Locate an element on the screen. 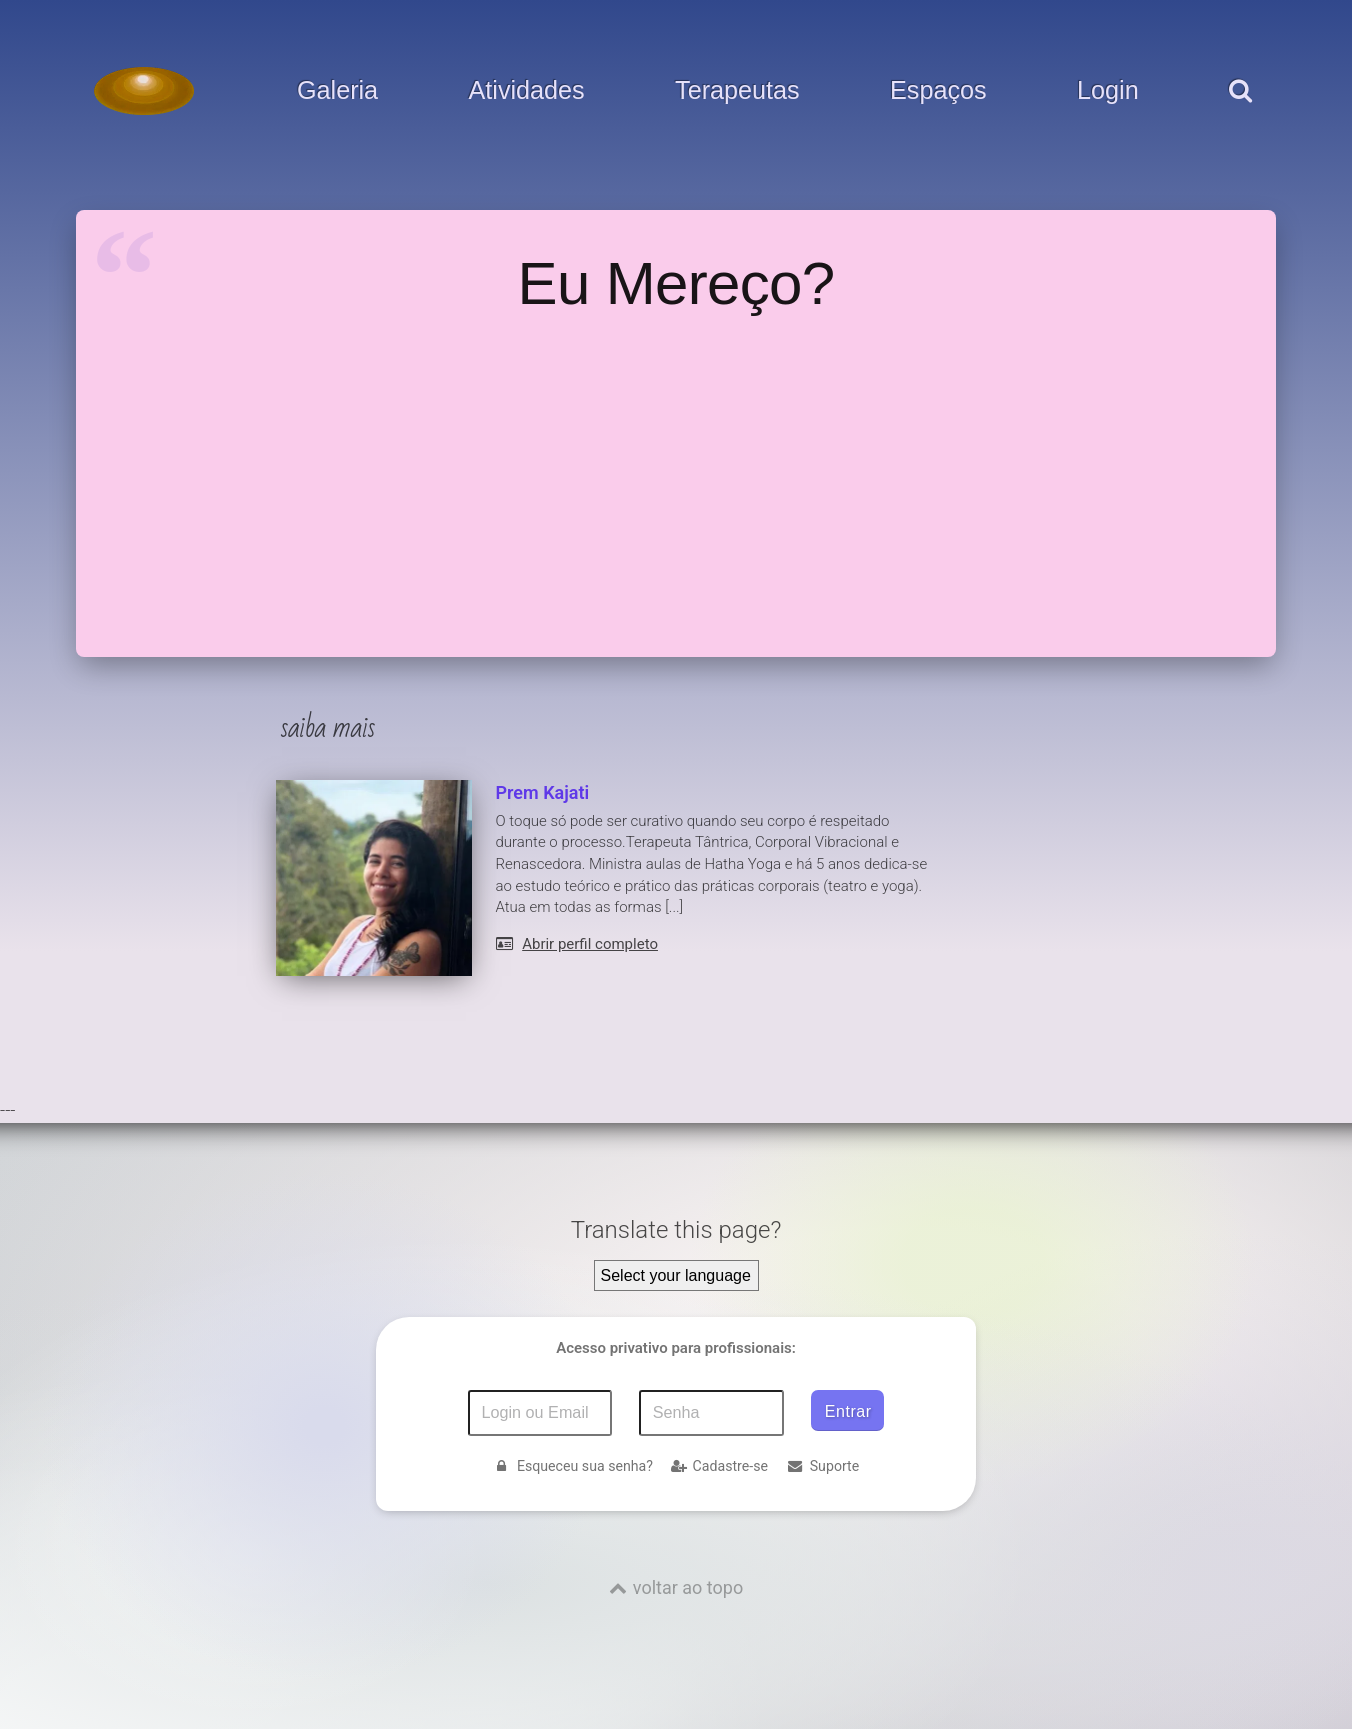 The image size is (1352, 1729). [pesquisar] is located at coordinates (1239, 111).